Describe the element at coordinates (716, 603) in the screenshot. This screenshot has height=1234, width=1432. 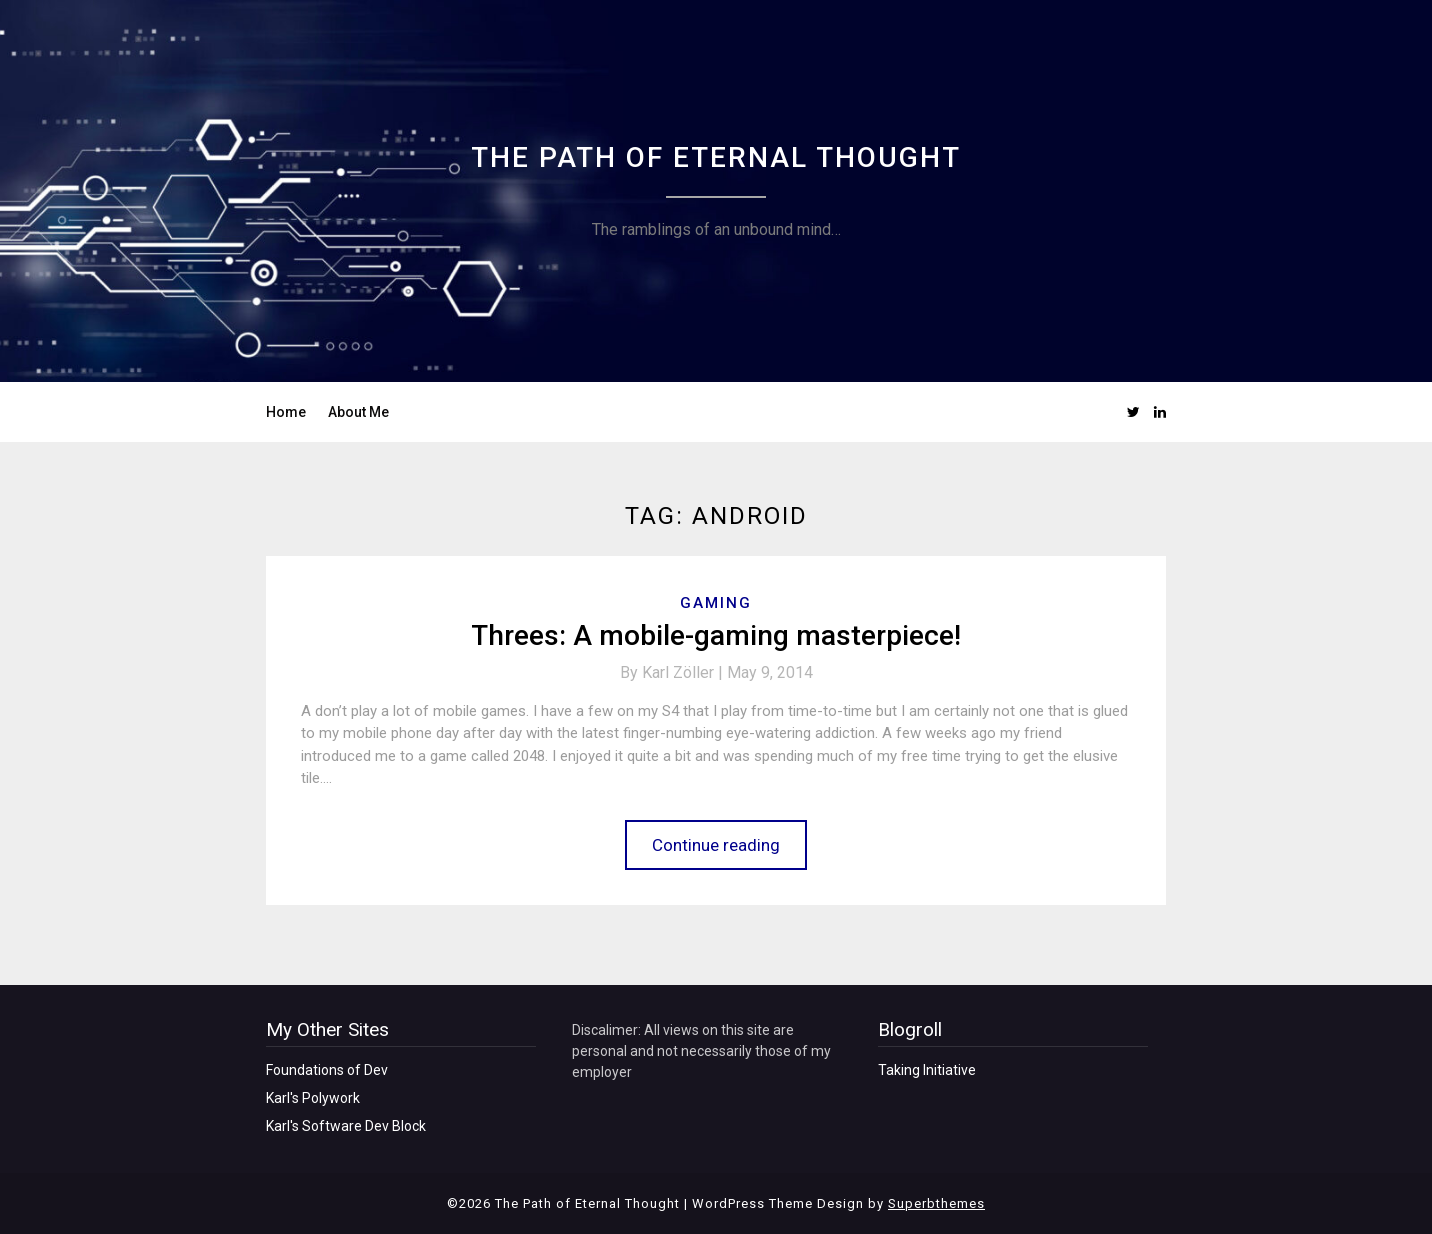
I see `Gaming` at that location.